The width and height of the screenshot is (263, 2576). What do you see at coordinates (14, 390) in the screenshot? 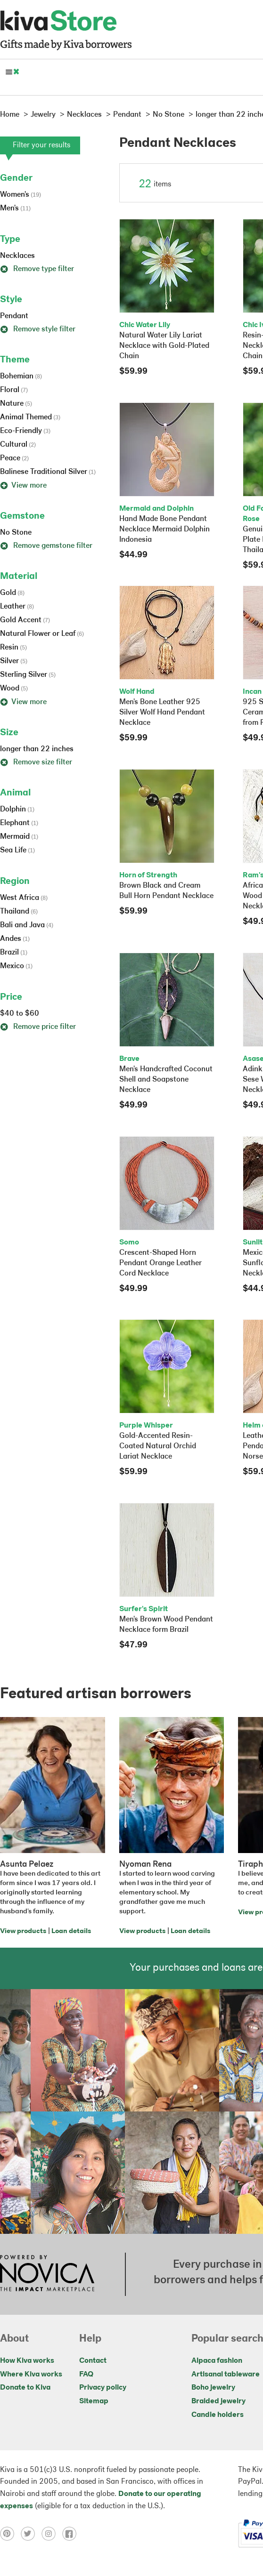
I see `Floral` at bounding box center [14, 390].